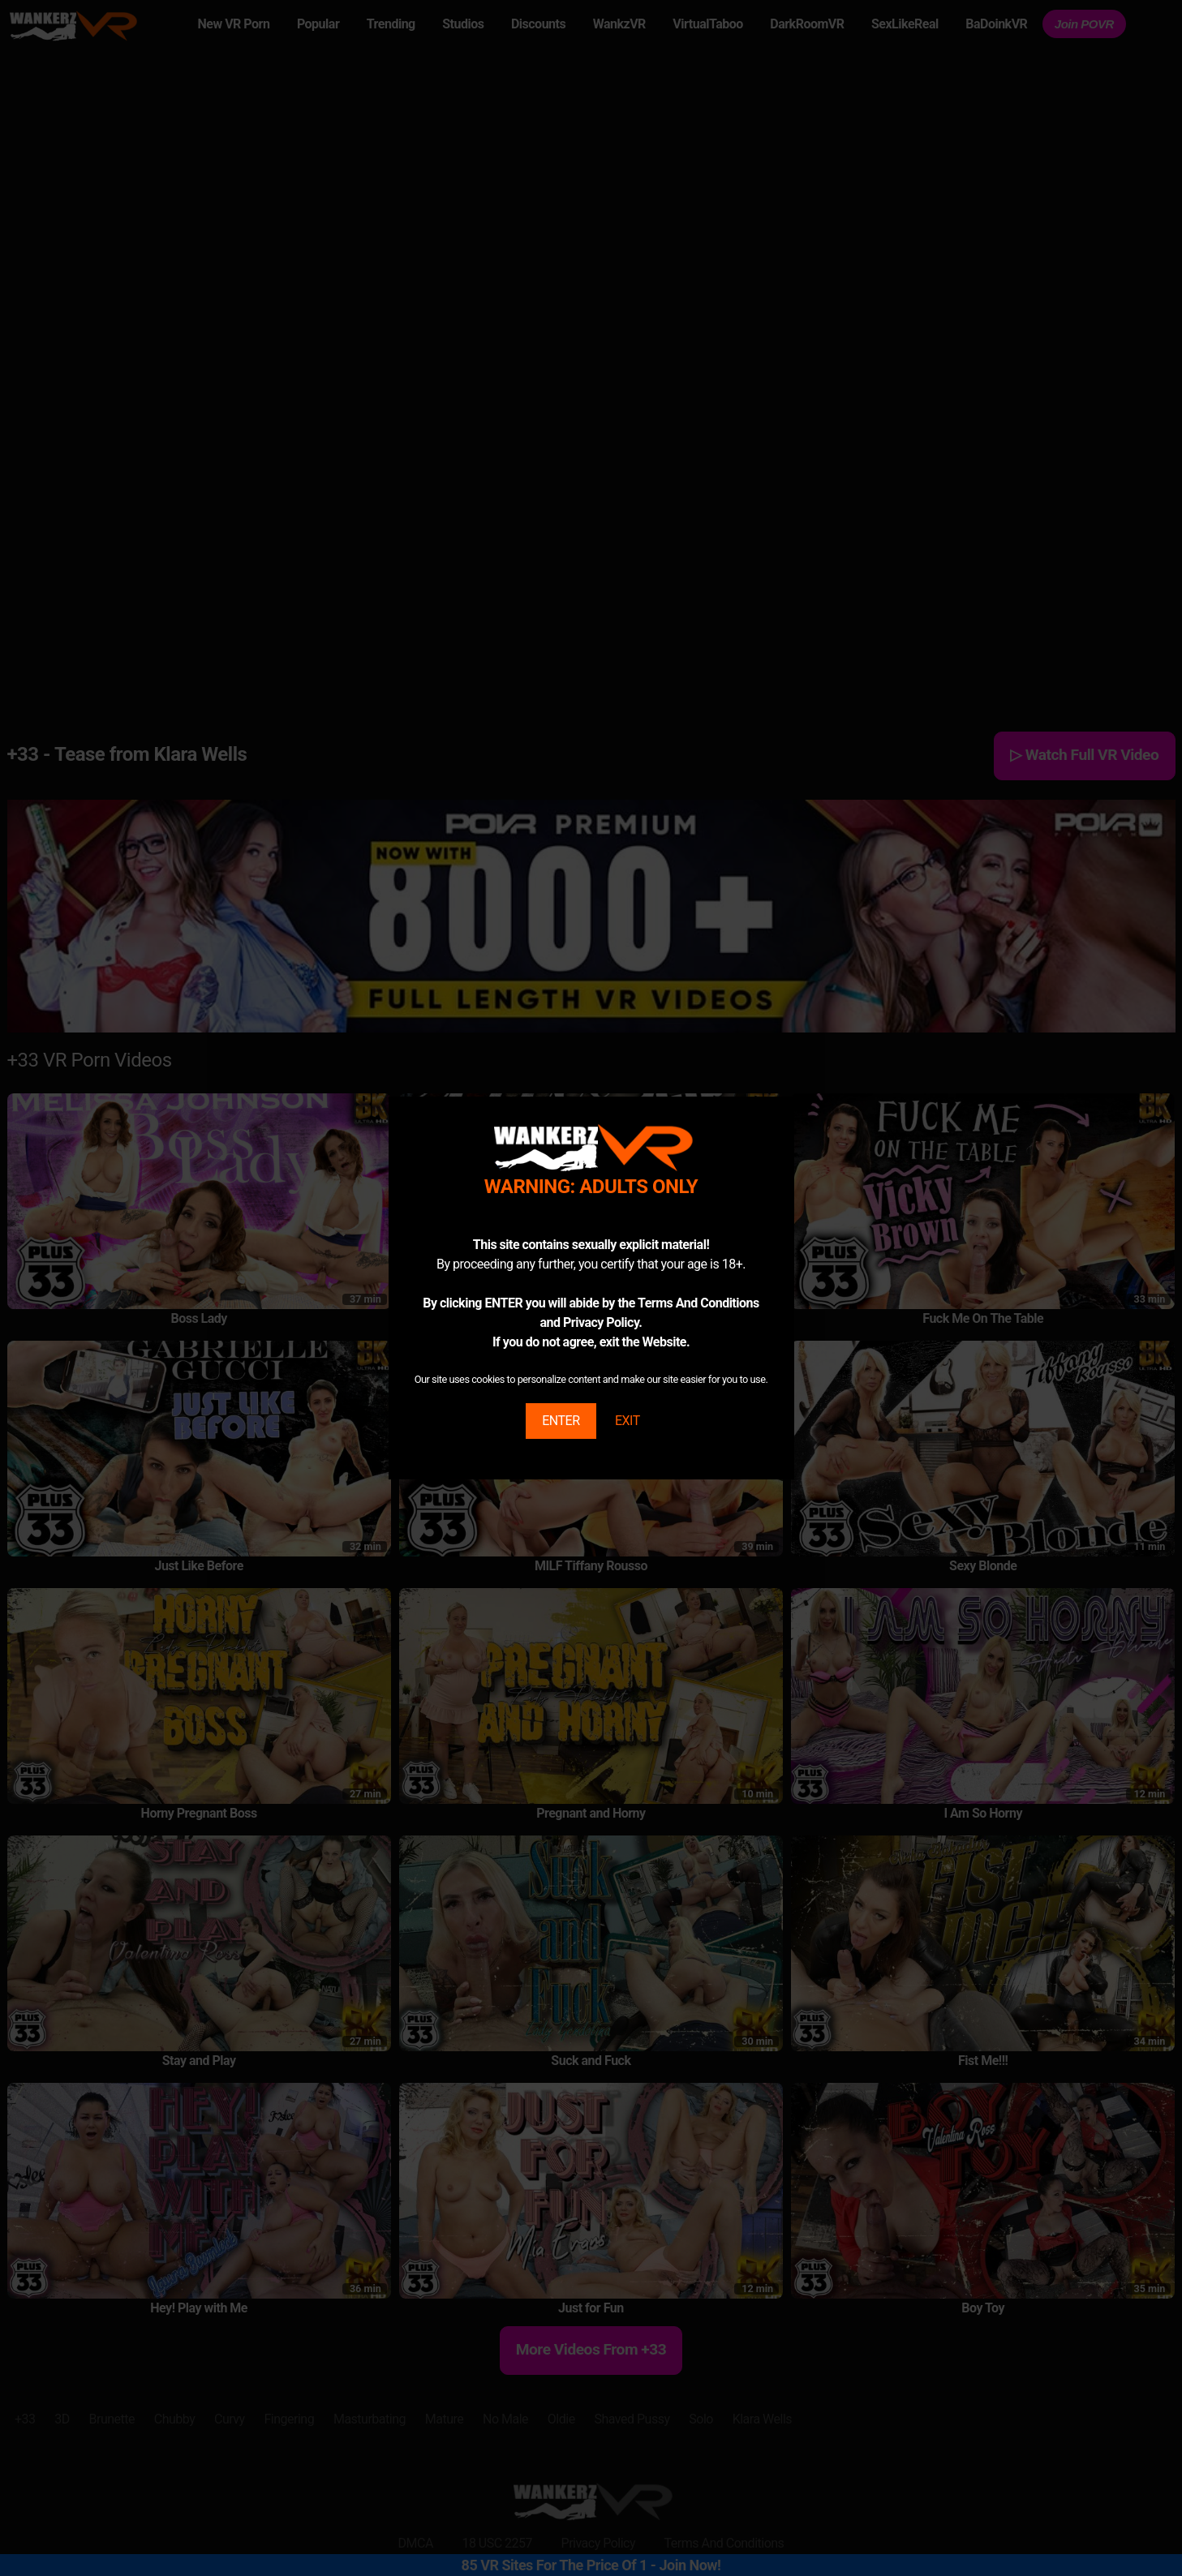 The image size is (1182, 2576). Describe the element at coordinates (560, 1420) in the screenshot. I see `ENTER` at that location.